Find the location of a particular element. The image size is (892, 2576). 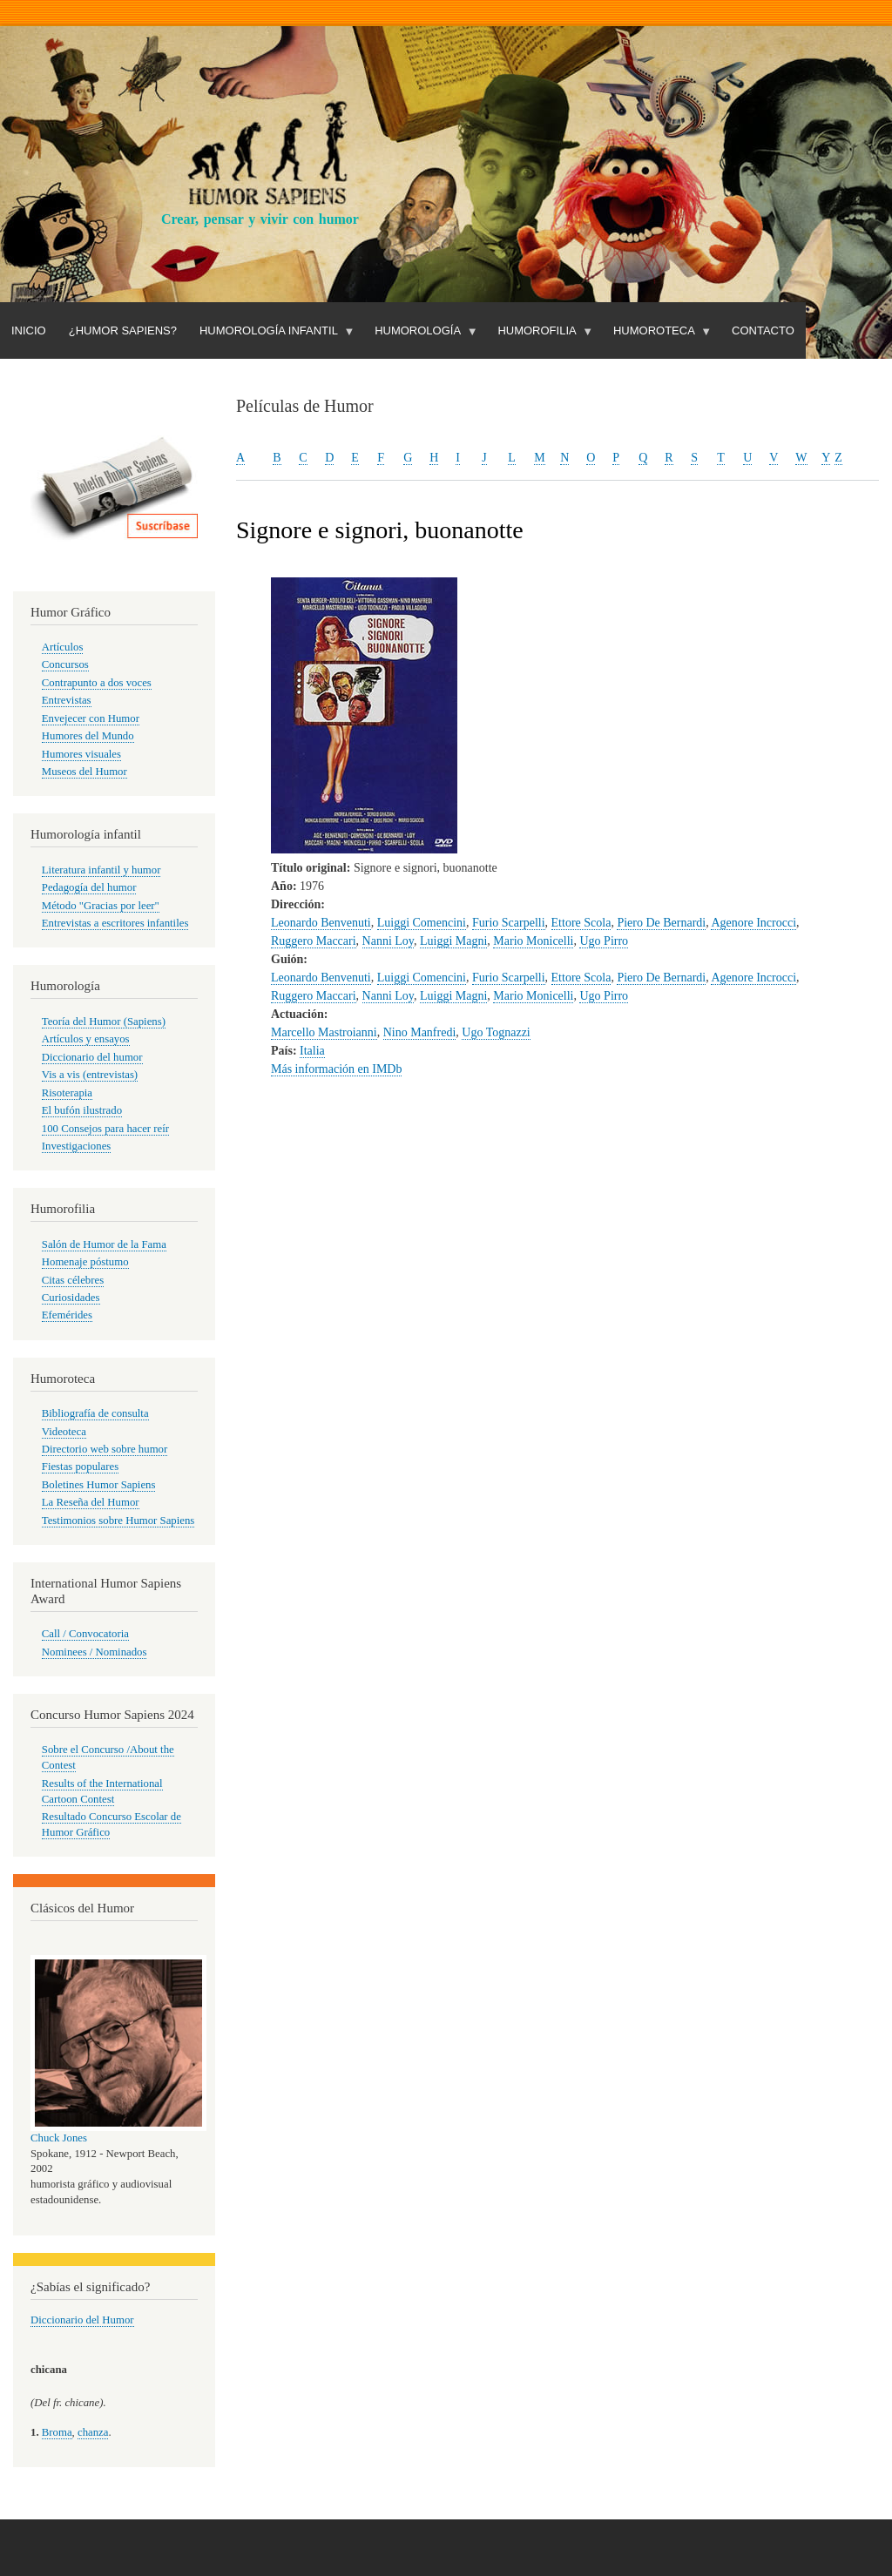

Ugo Pirro is located at coordinates (603, 940).